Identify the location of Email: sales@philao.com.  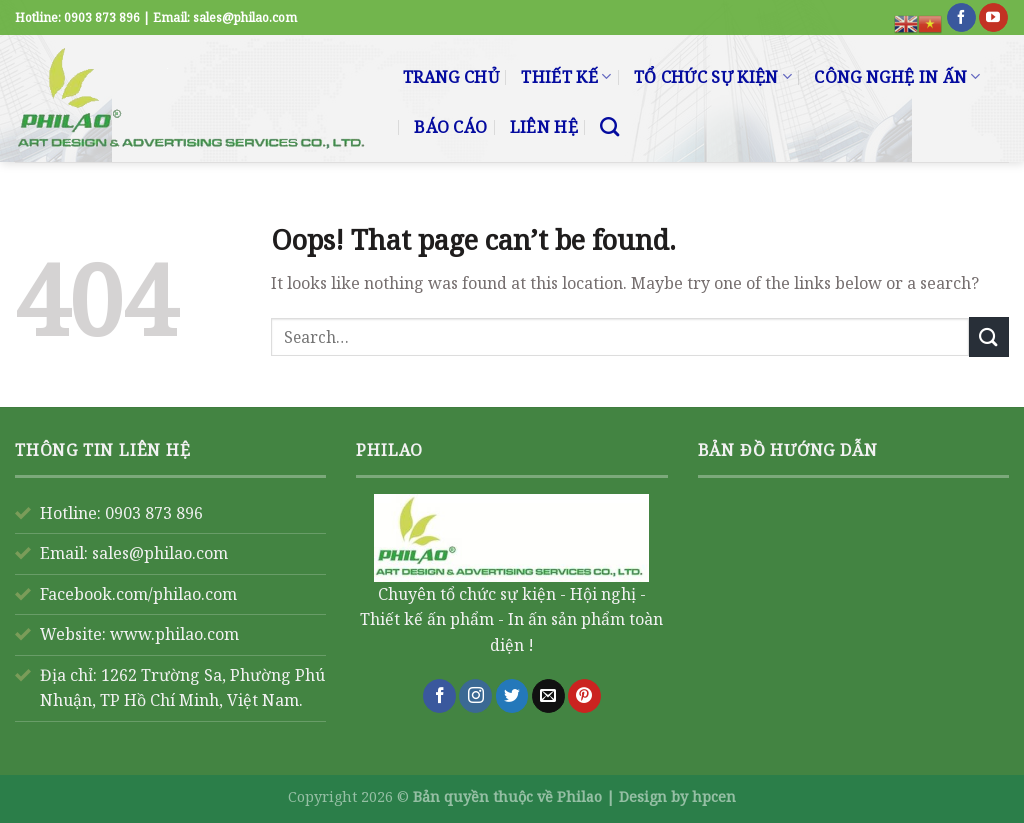
(134, 553).